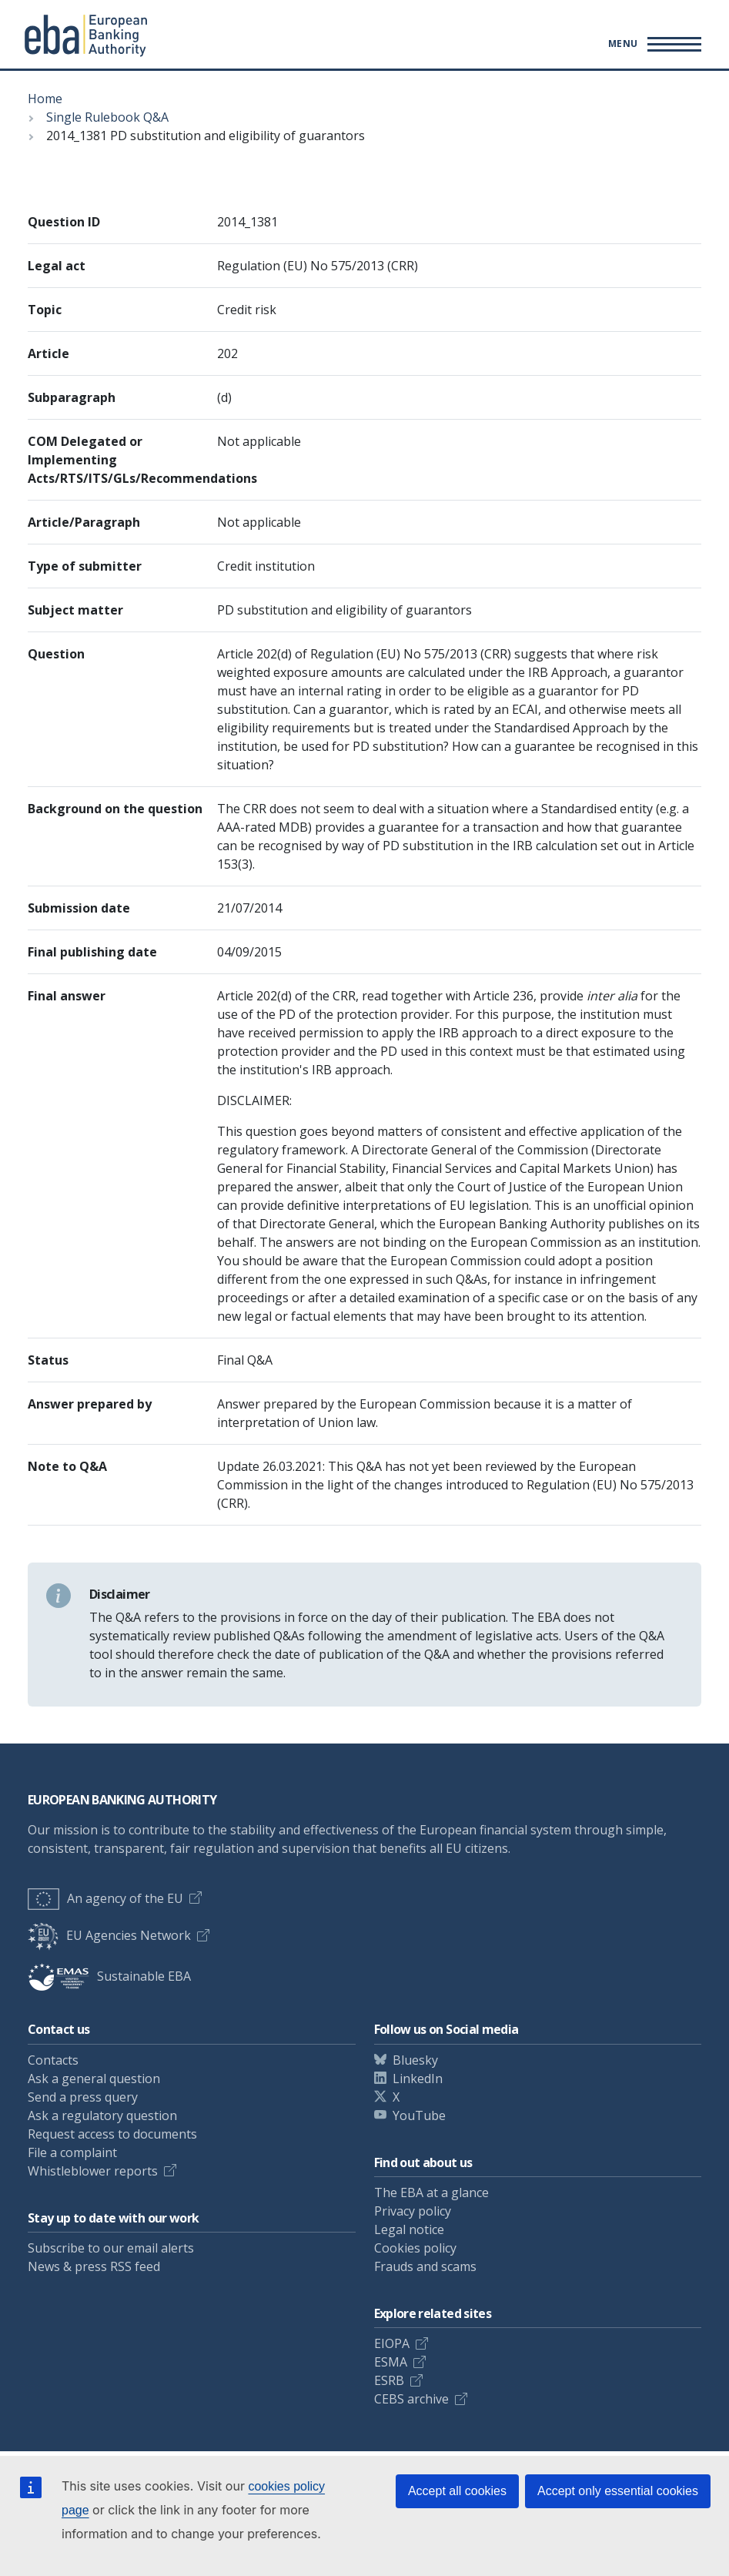 Image resolution: width=729 pixels, height=2576 pixels. I want to click on EIOPA, so click(392, 2343).